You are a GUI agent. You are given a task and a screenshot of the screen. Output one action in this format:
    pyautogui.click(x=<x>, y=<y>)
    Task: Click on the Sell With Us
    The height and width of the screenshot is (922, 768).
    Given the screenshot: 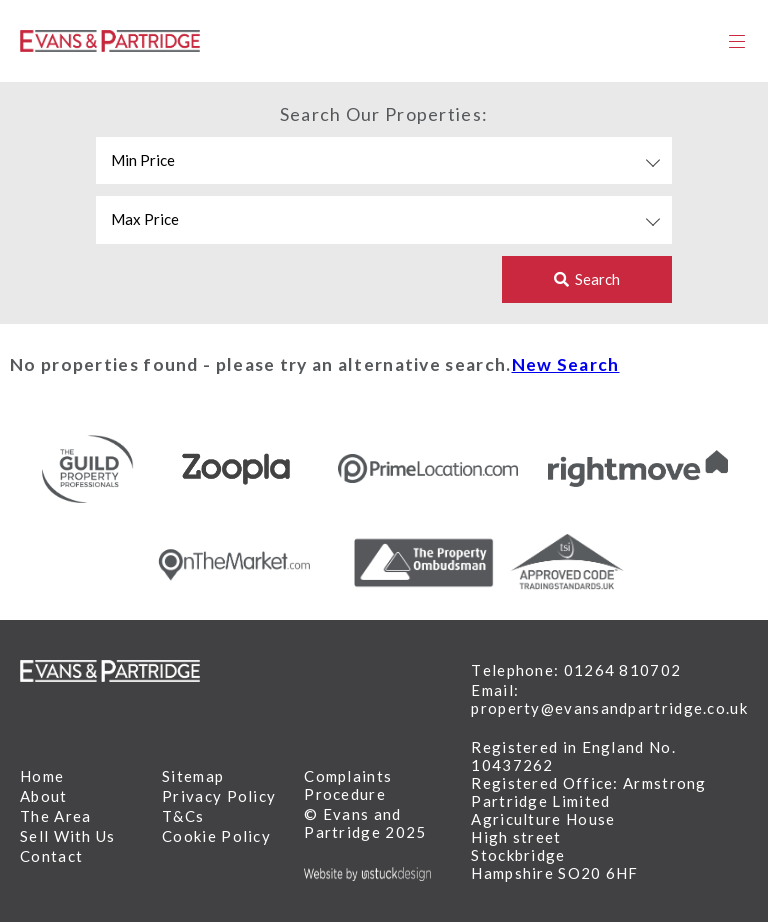 What is the action you would take?
    pyautogui.click(x=68, y=836)
    